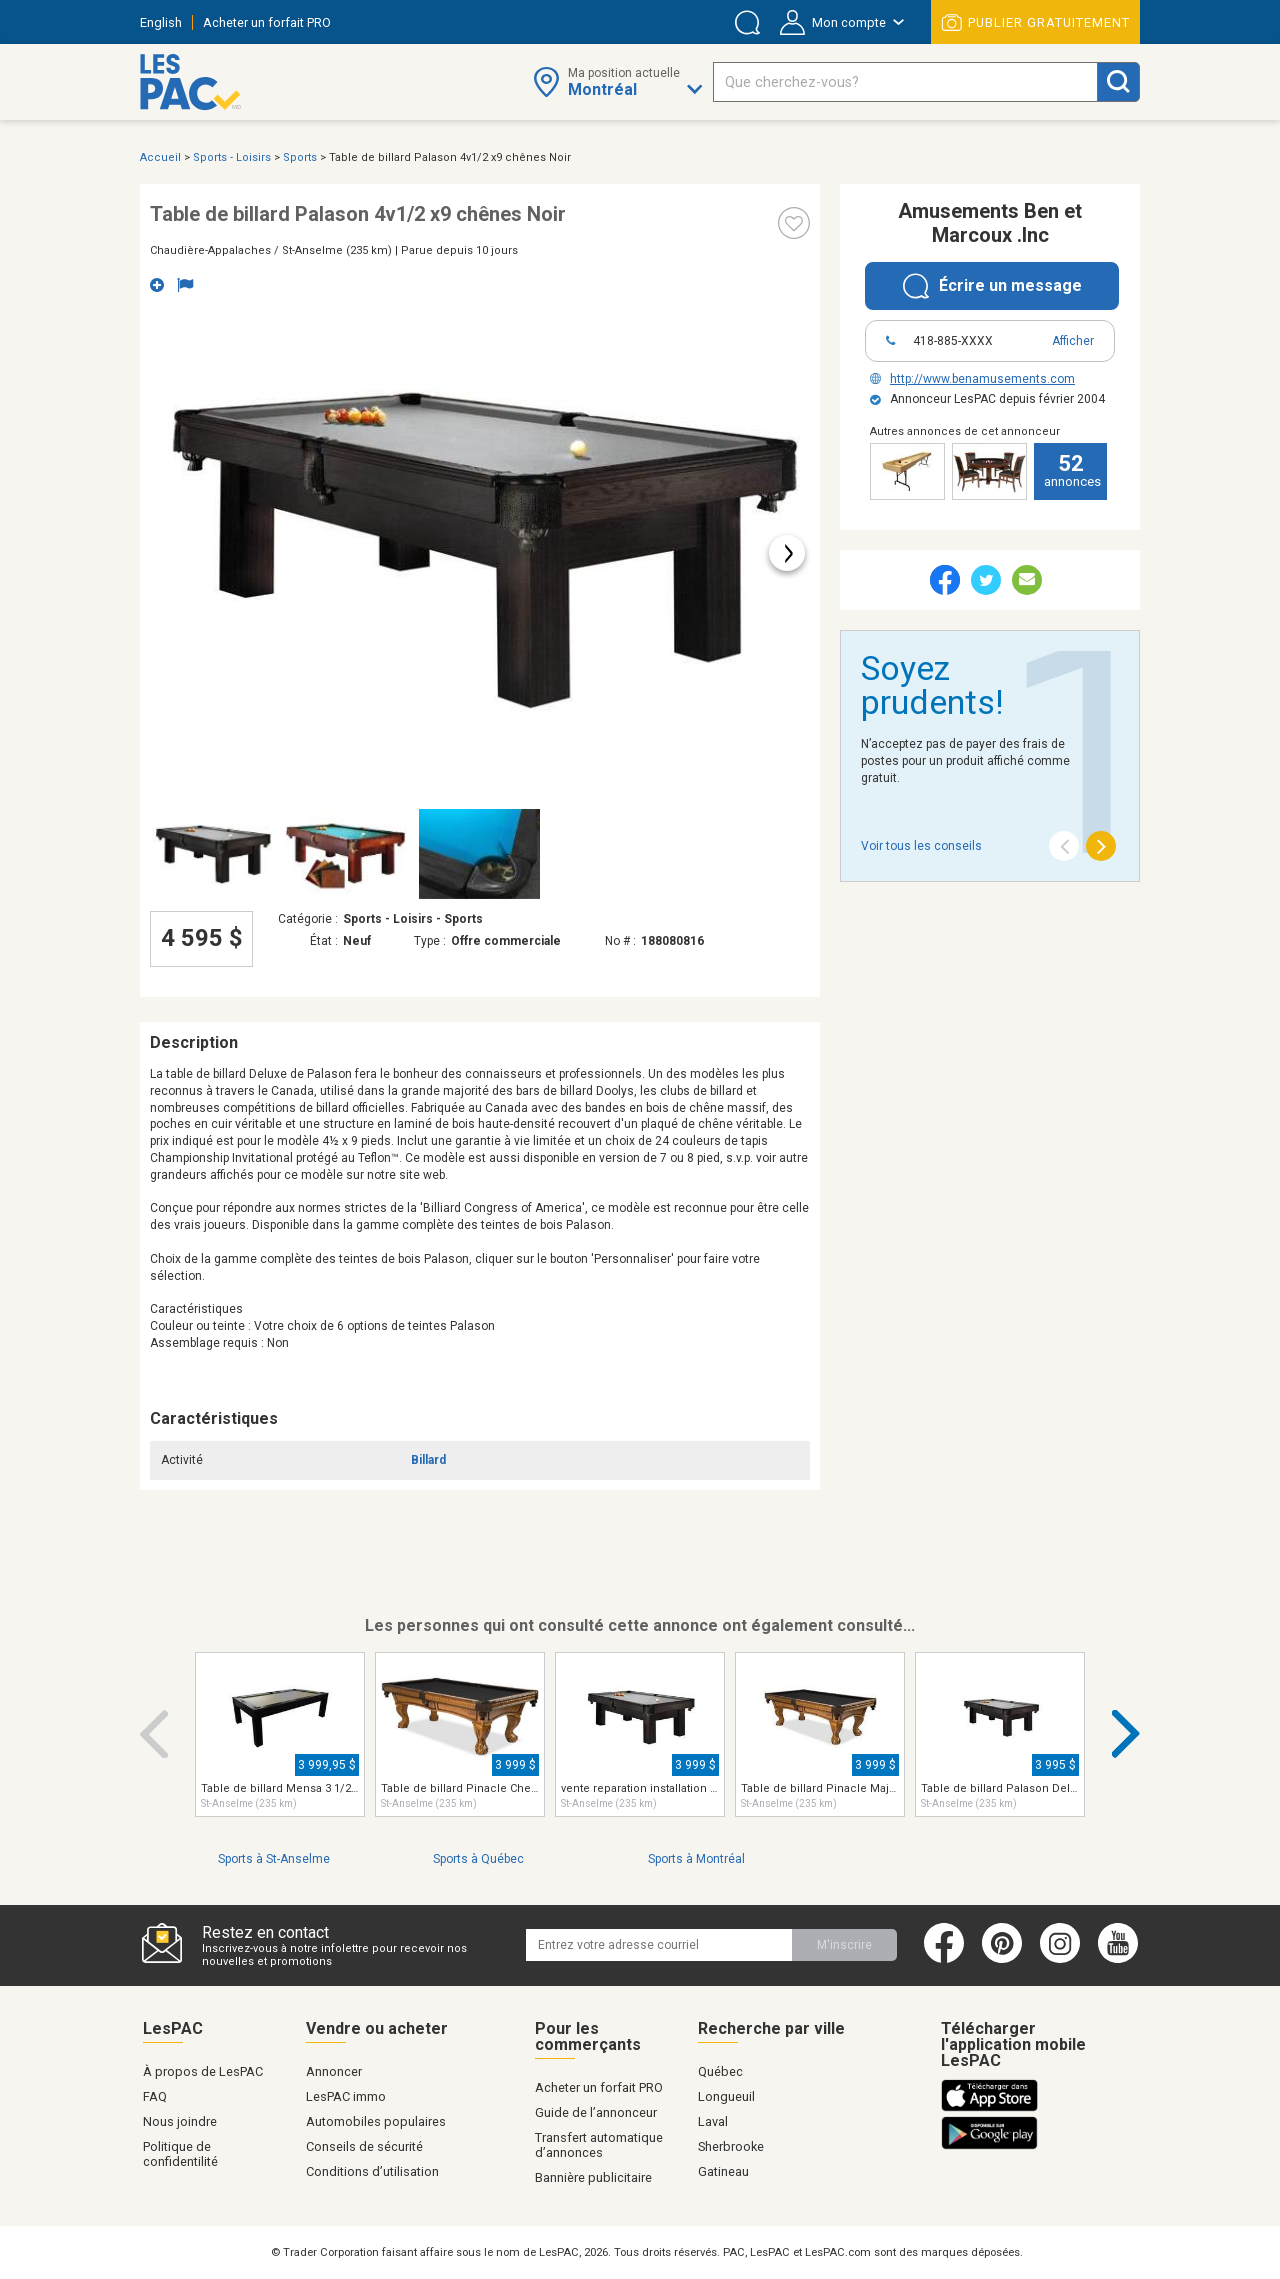 This screenshot has height=2279, width=1280. What do you see at coordinates (593, 2177) in the screenshot?
I see `Bannière publicitaire` at bounding box center [593, 2177].